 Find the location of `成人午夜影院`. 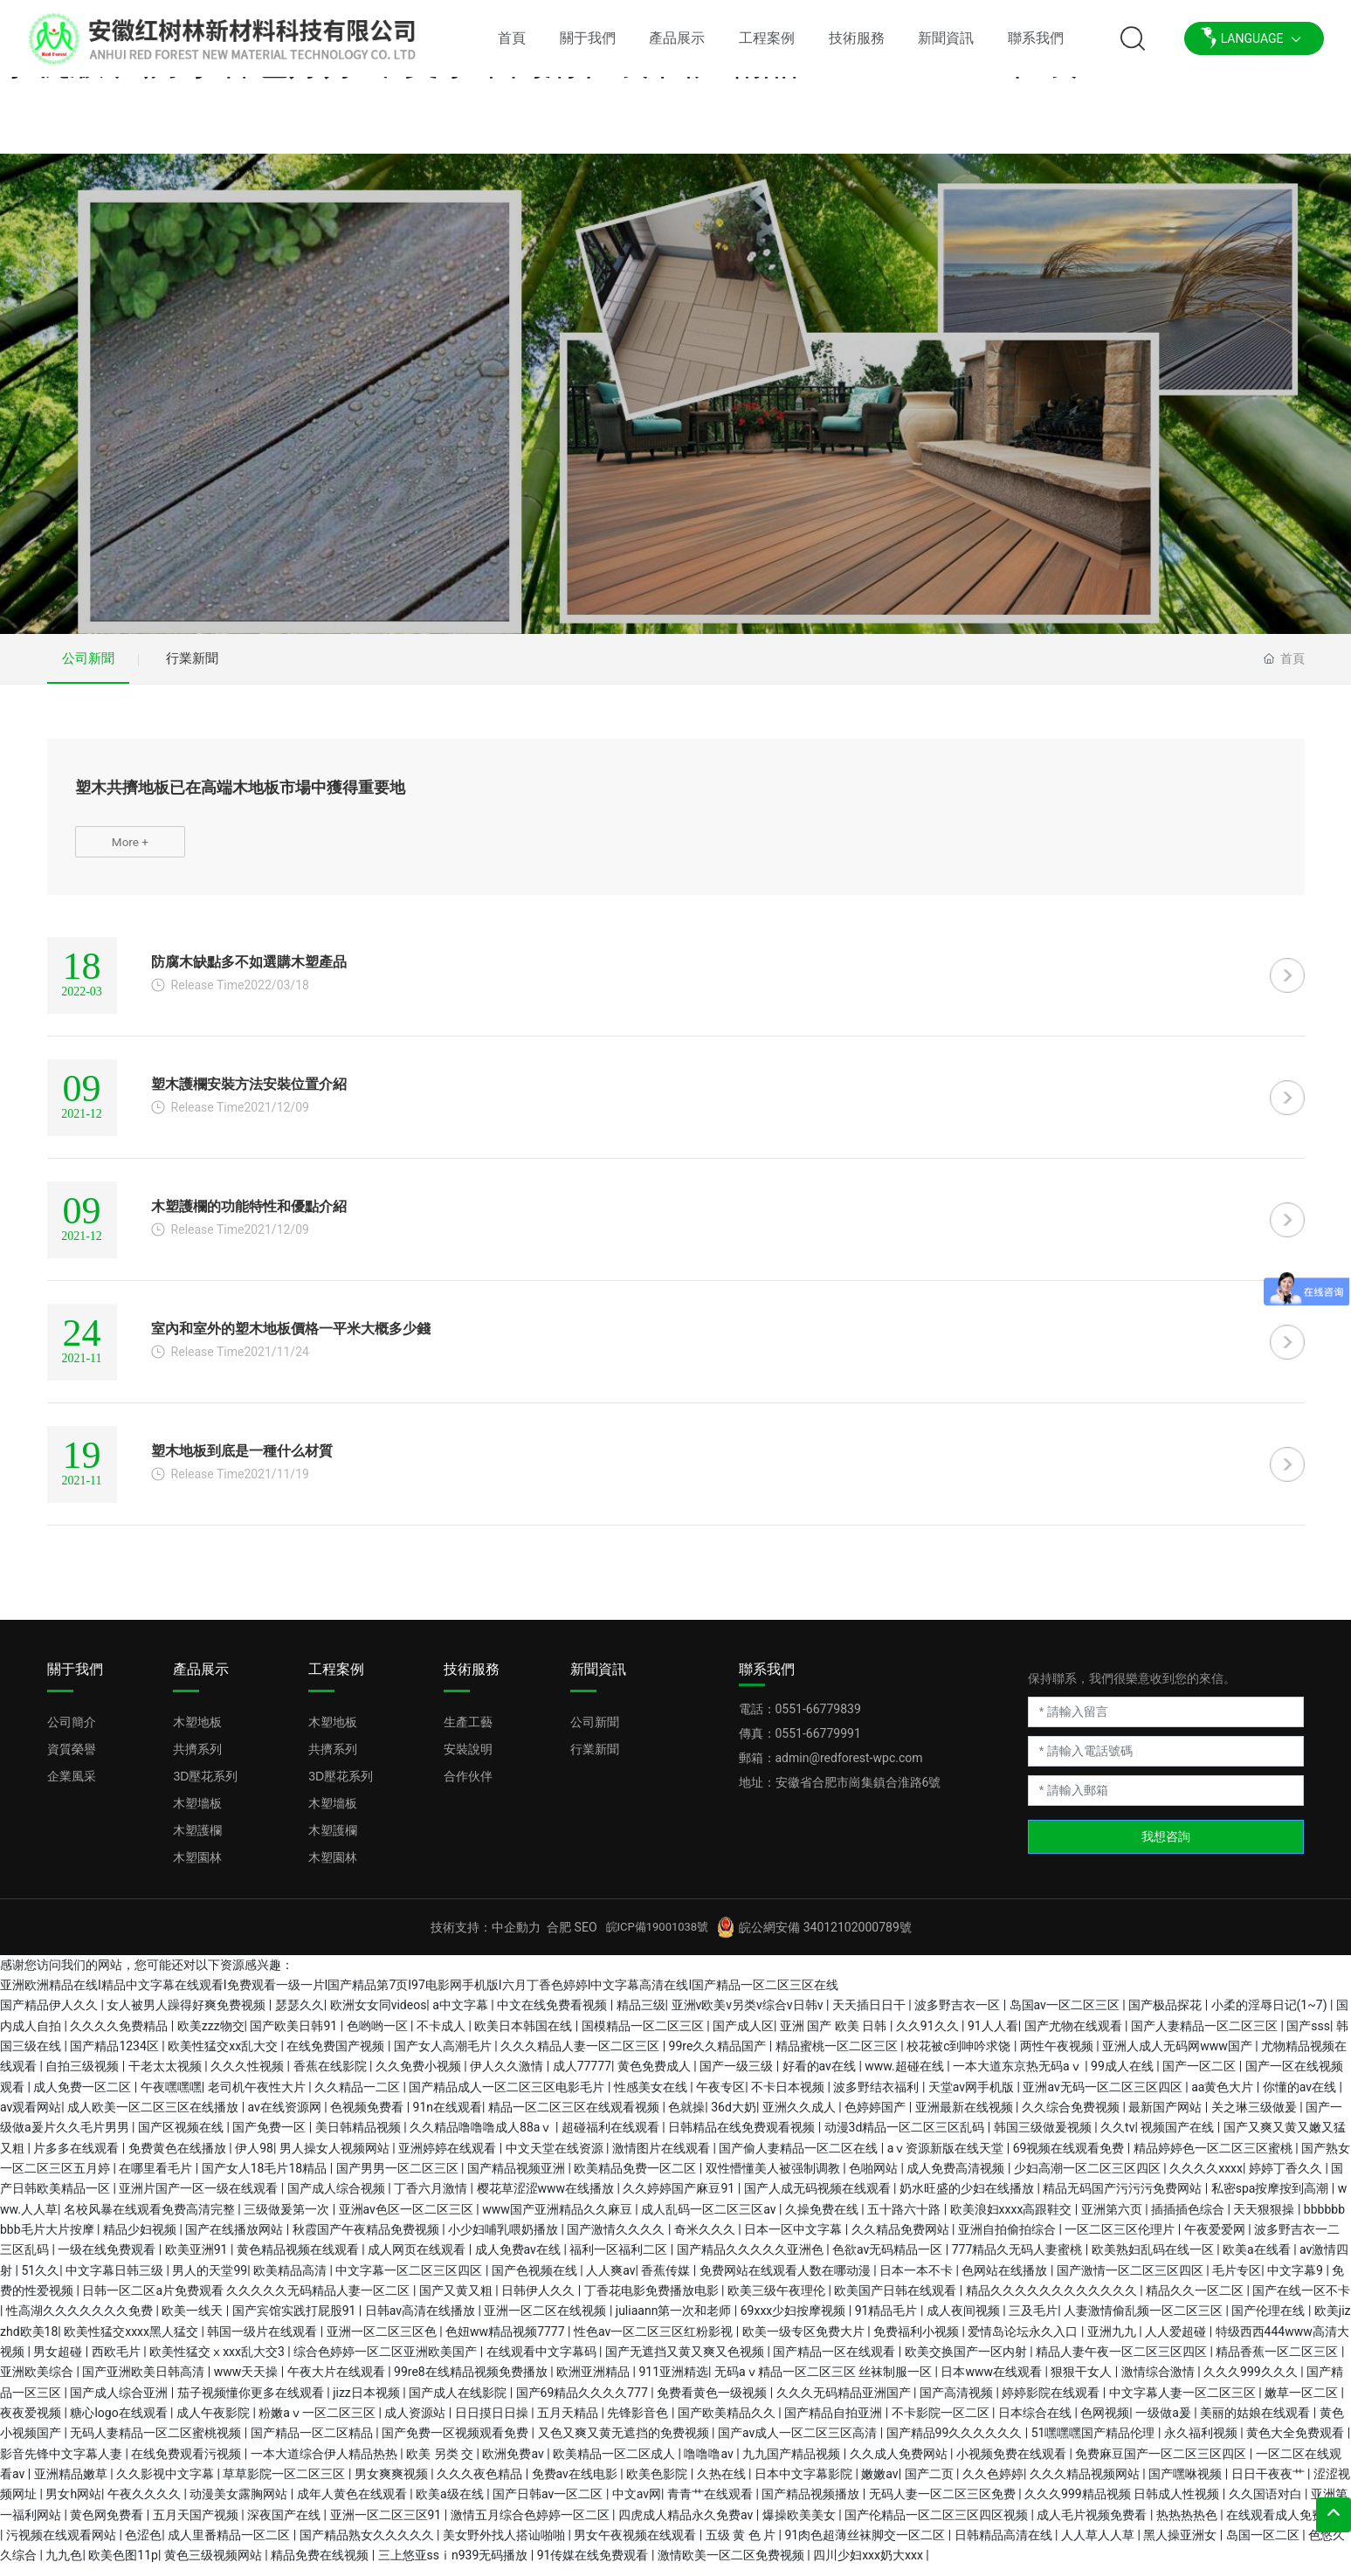

成人午夜影院 is located at coordinates (214, 2422).